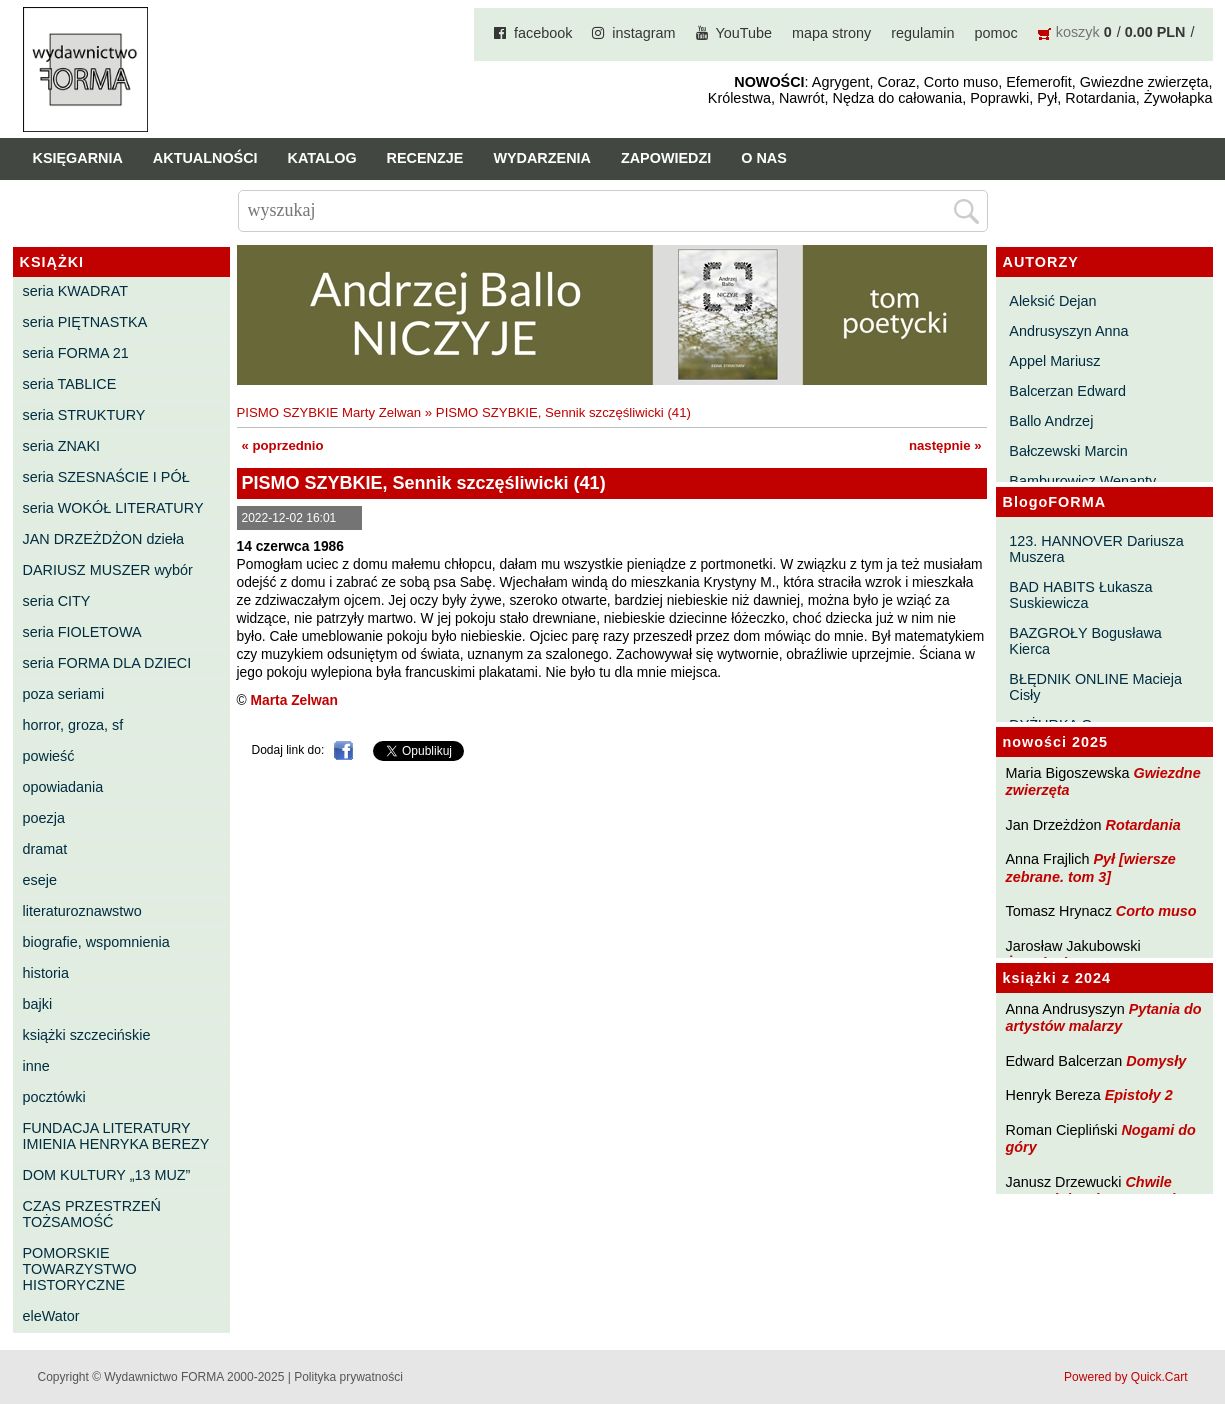  Describe the element at coordinates (76, 353) in the screenshot. I see `seria FORMA 21` at that location.